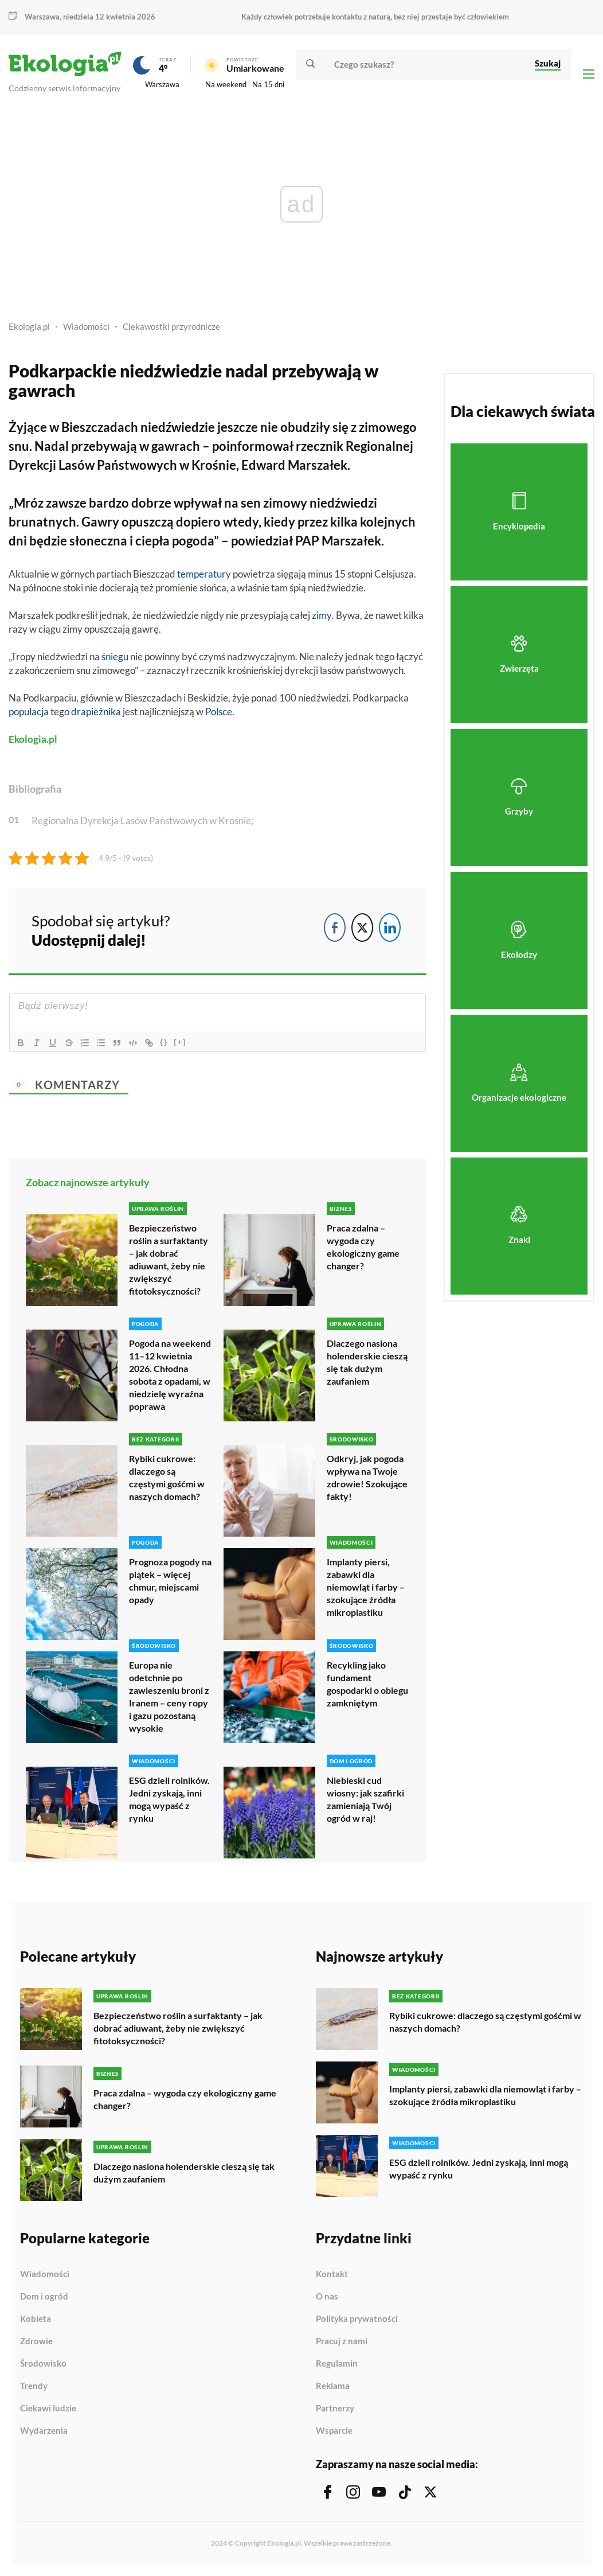  Describe the element at coordinates (42, 16) in the screenshot. I see `Warszawa` at that location.